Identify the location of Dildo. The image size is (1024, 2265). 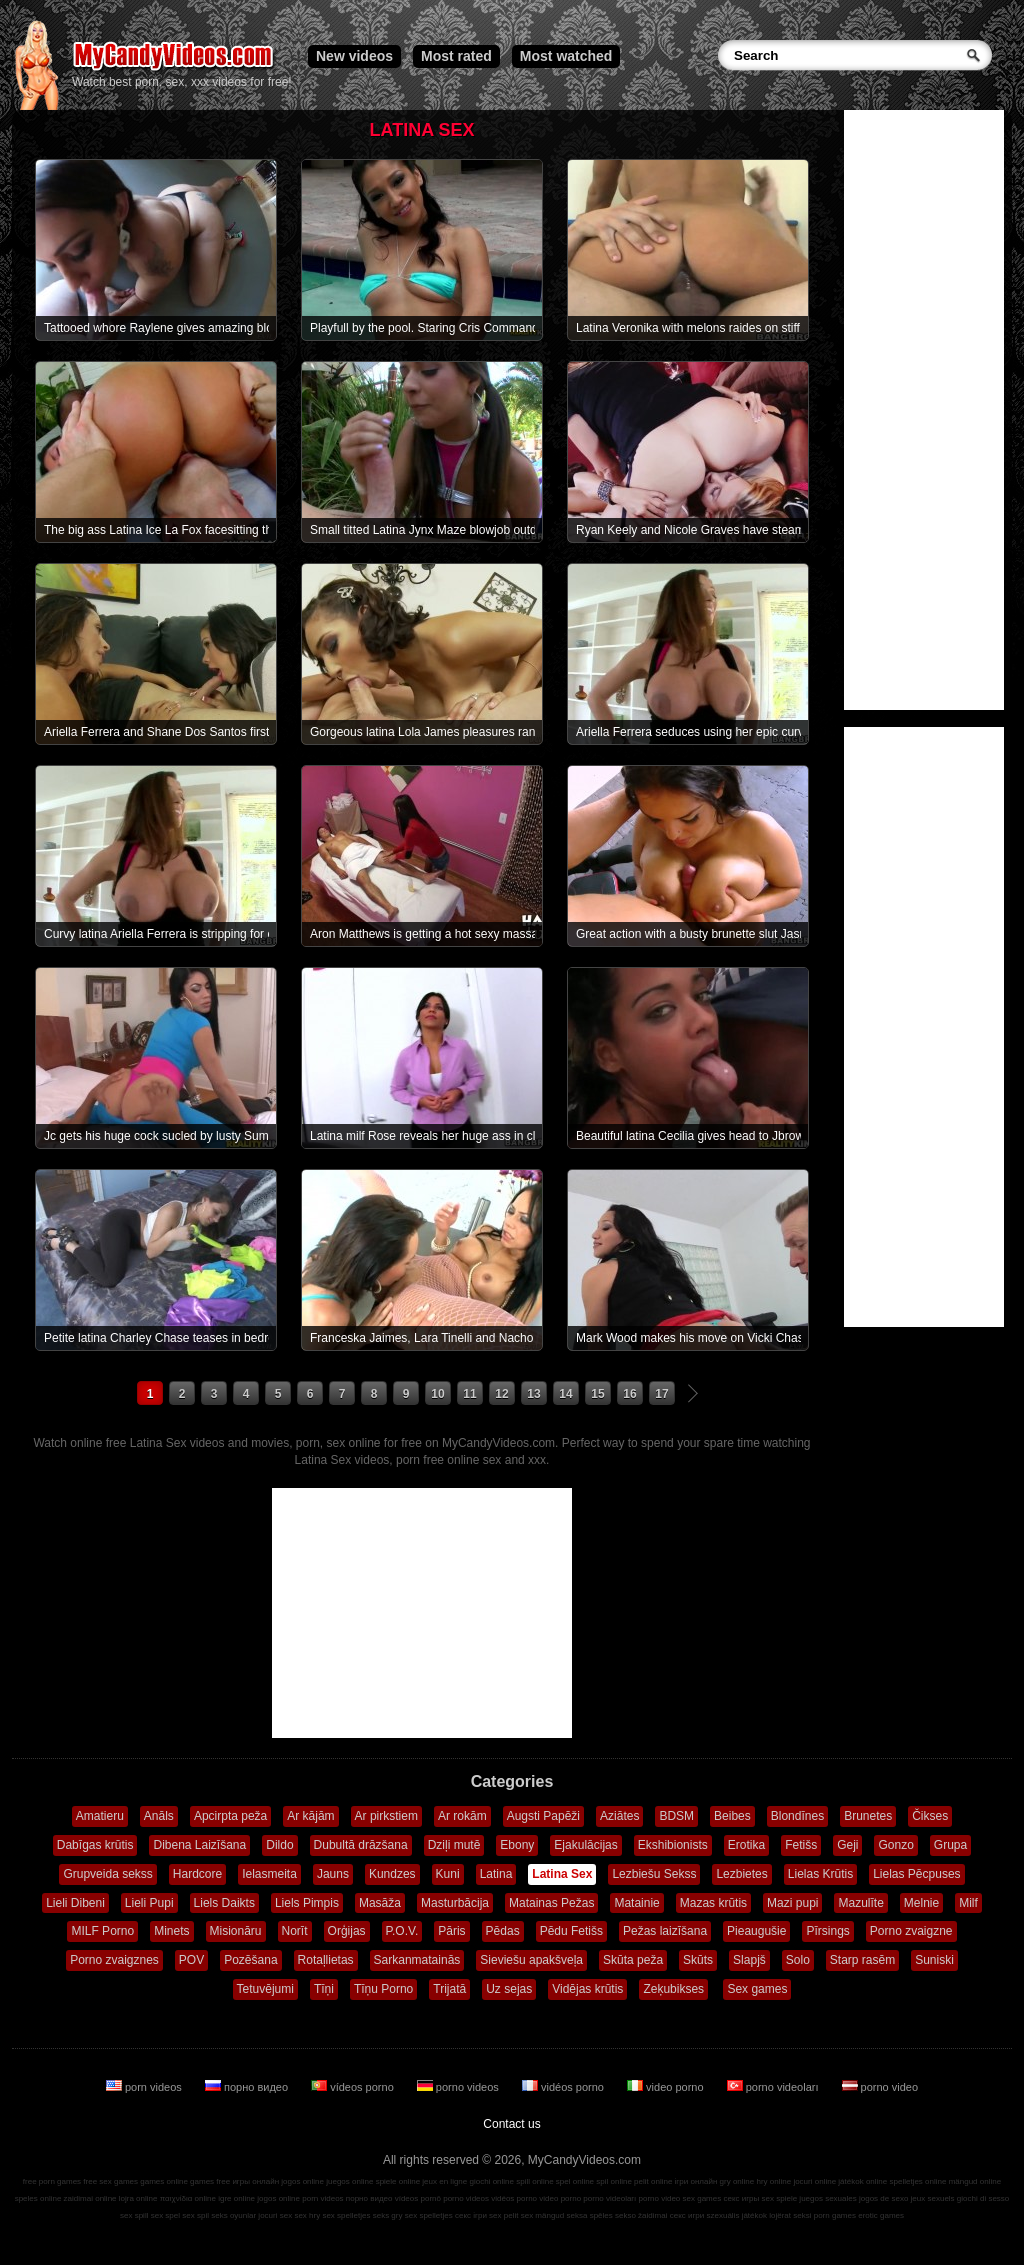
(279, 1845).